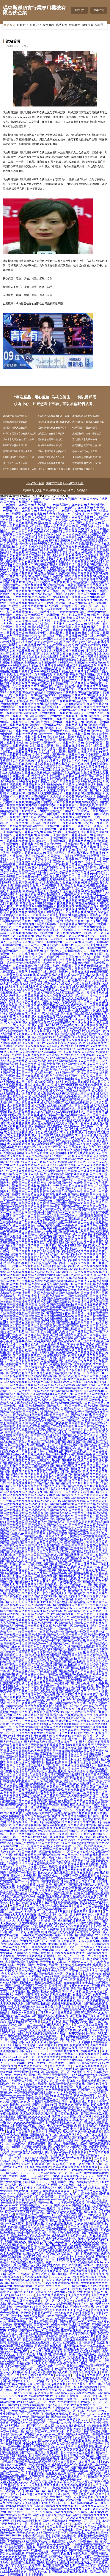 This screenshot has height=2576, width=110. I want to click on 成人国内精品, so click(25, 1081).